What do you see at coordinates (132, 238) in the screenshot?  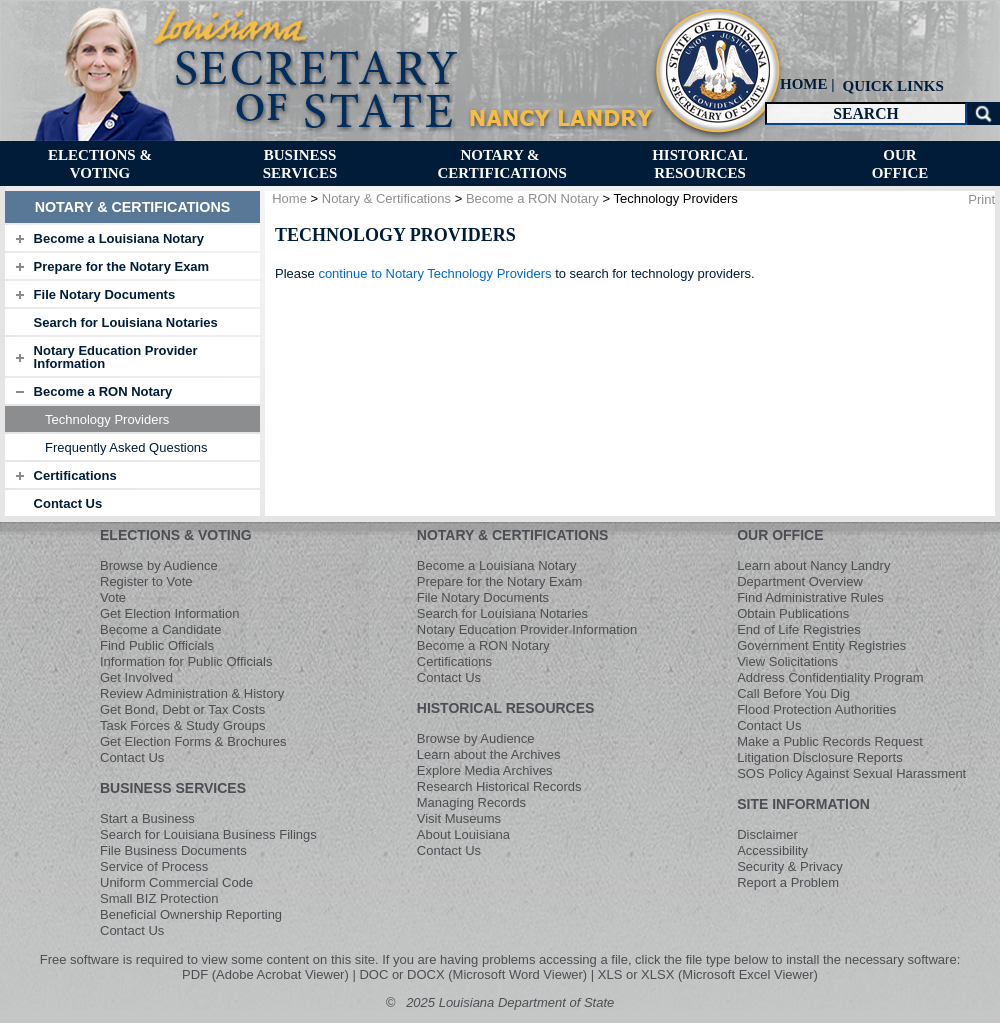 I see `[tab]` at bounding box center [132, 238].